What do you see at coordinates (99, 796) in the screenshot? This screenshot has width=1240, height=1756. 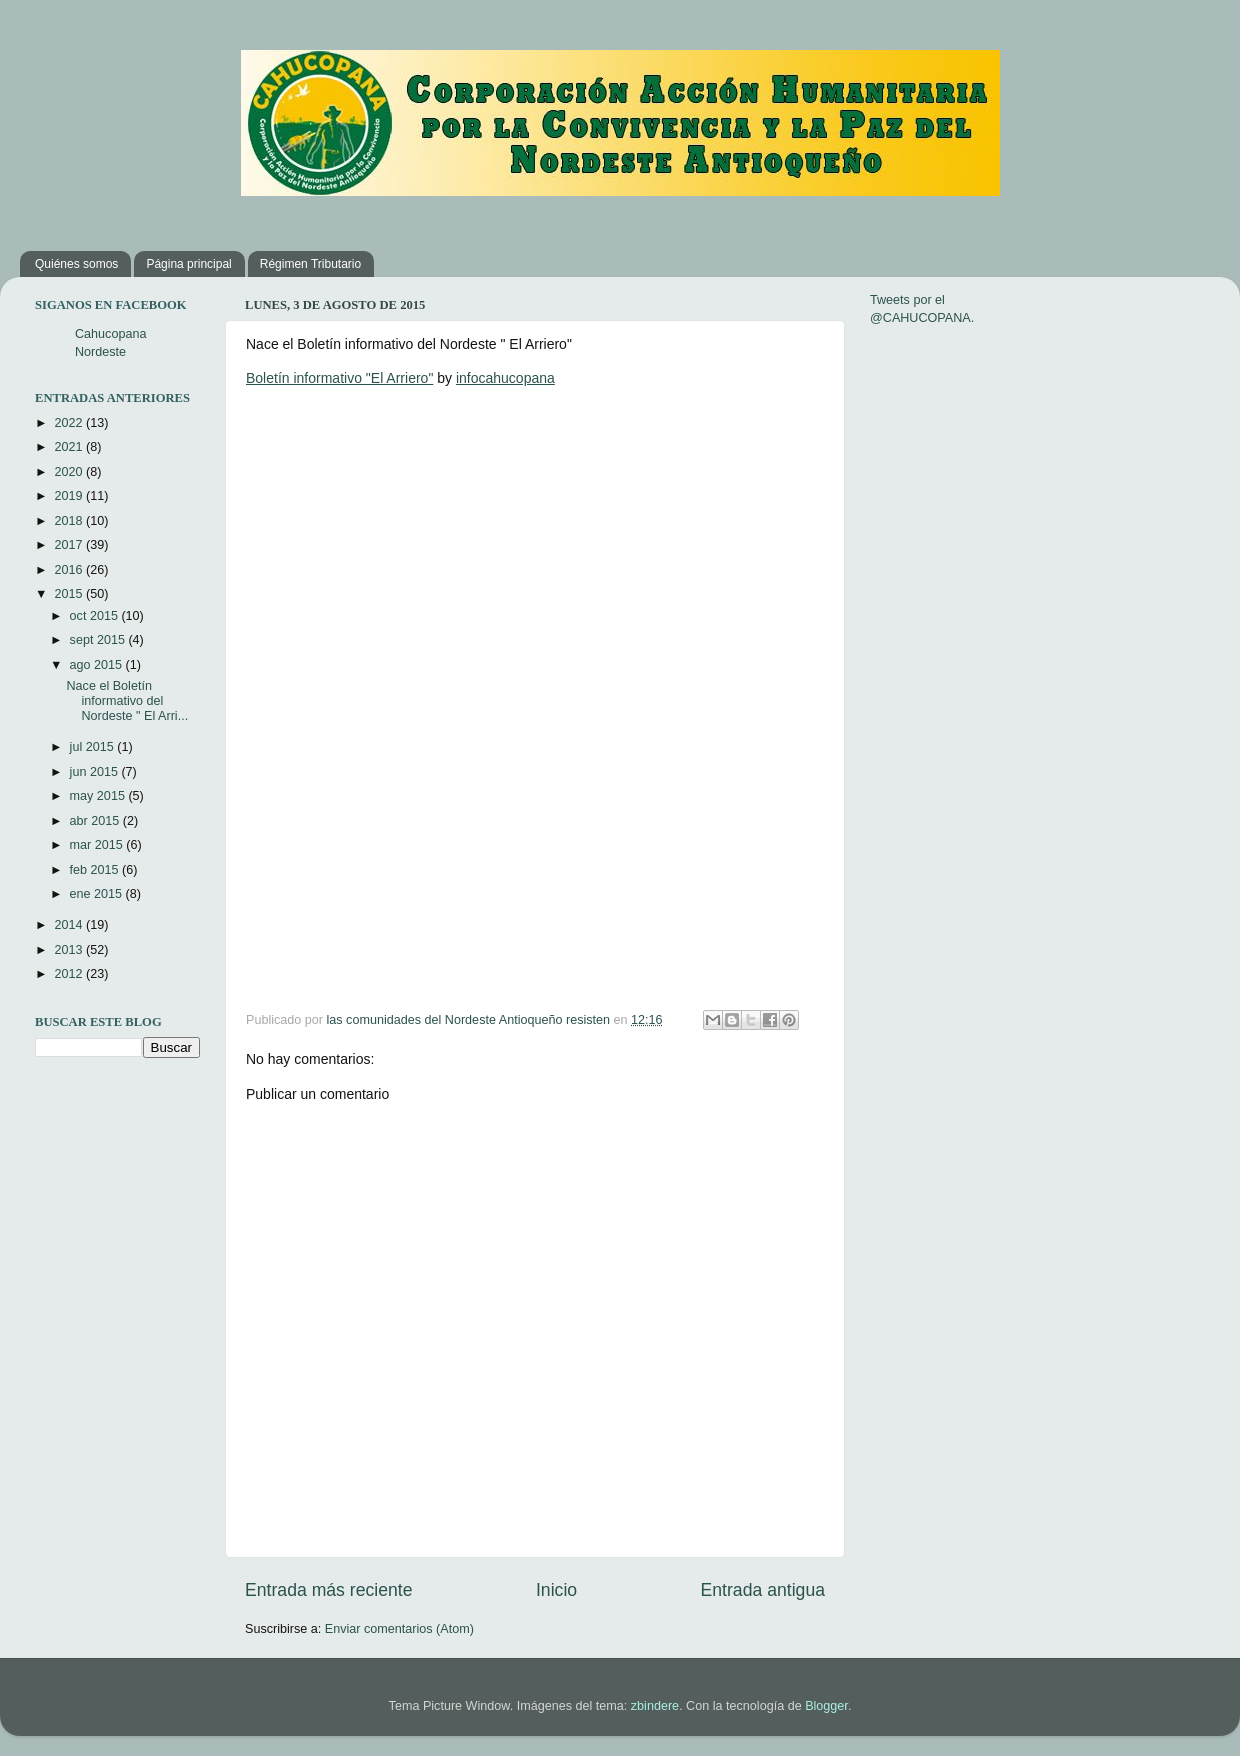 I see `may 2015` at bounding box center [99, 796].